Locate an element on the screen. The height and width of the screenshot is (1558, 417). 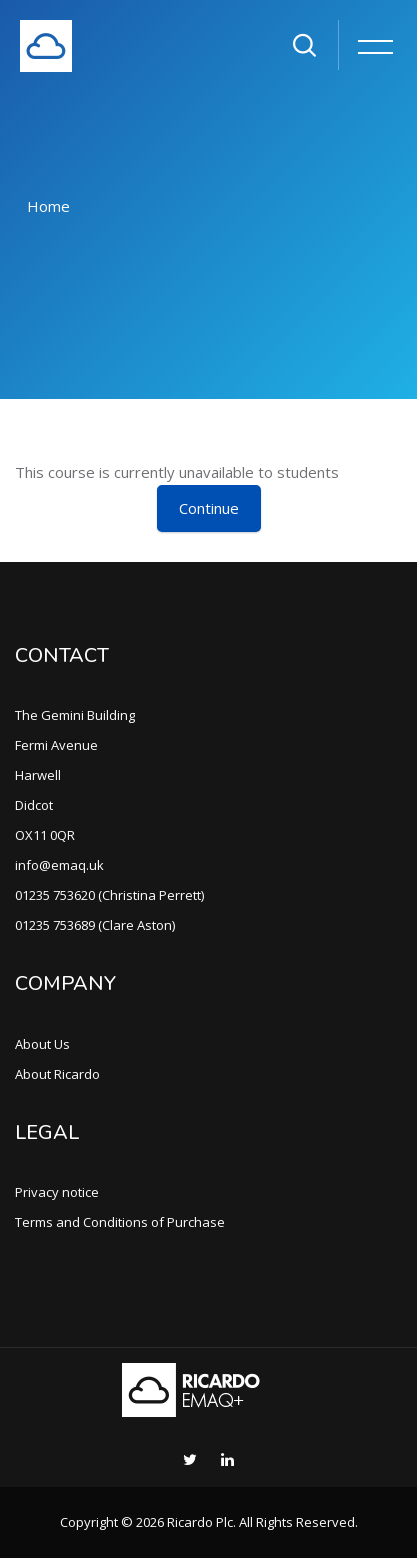
Terms and Conditions of Purchase is located at coordinates (120, 1222).